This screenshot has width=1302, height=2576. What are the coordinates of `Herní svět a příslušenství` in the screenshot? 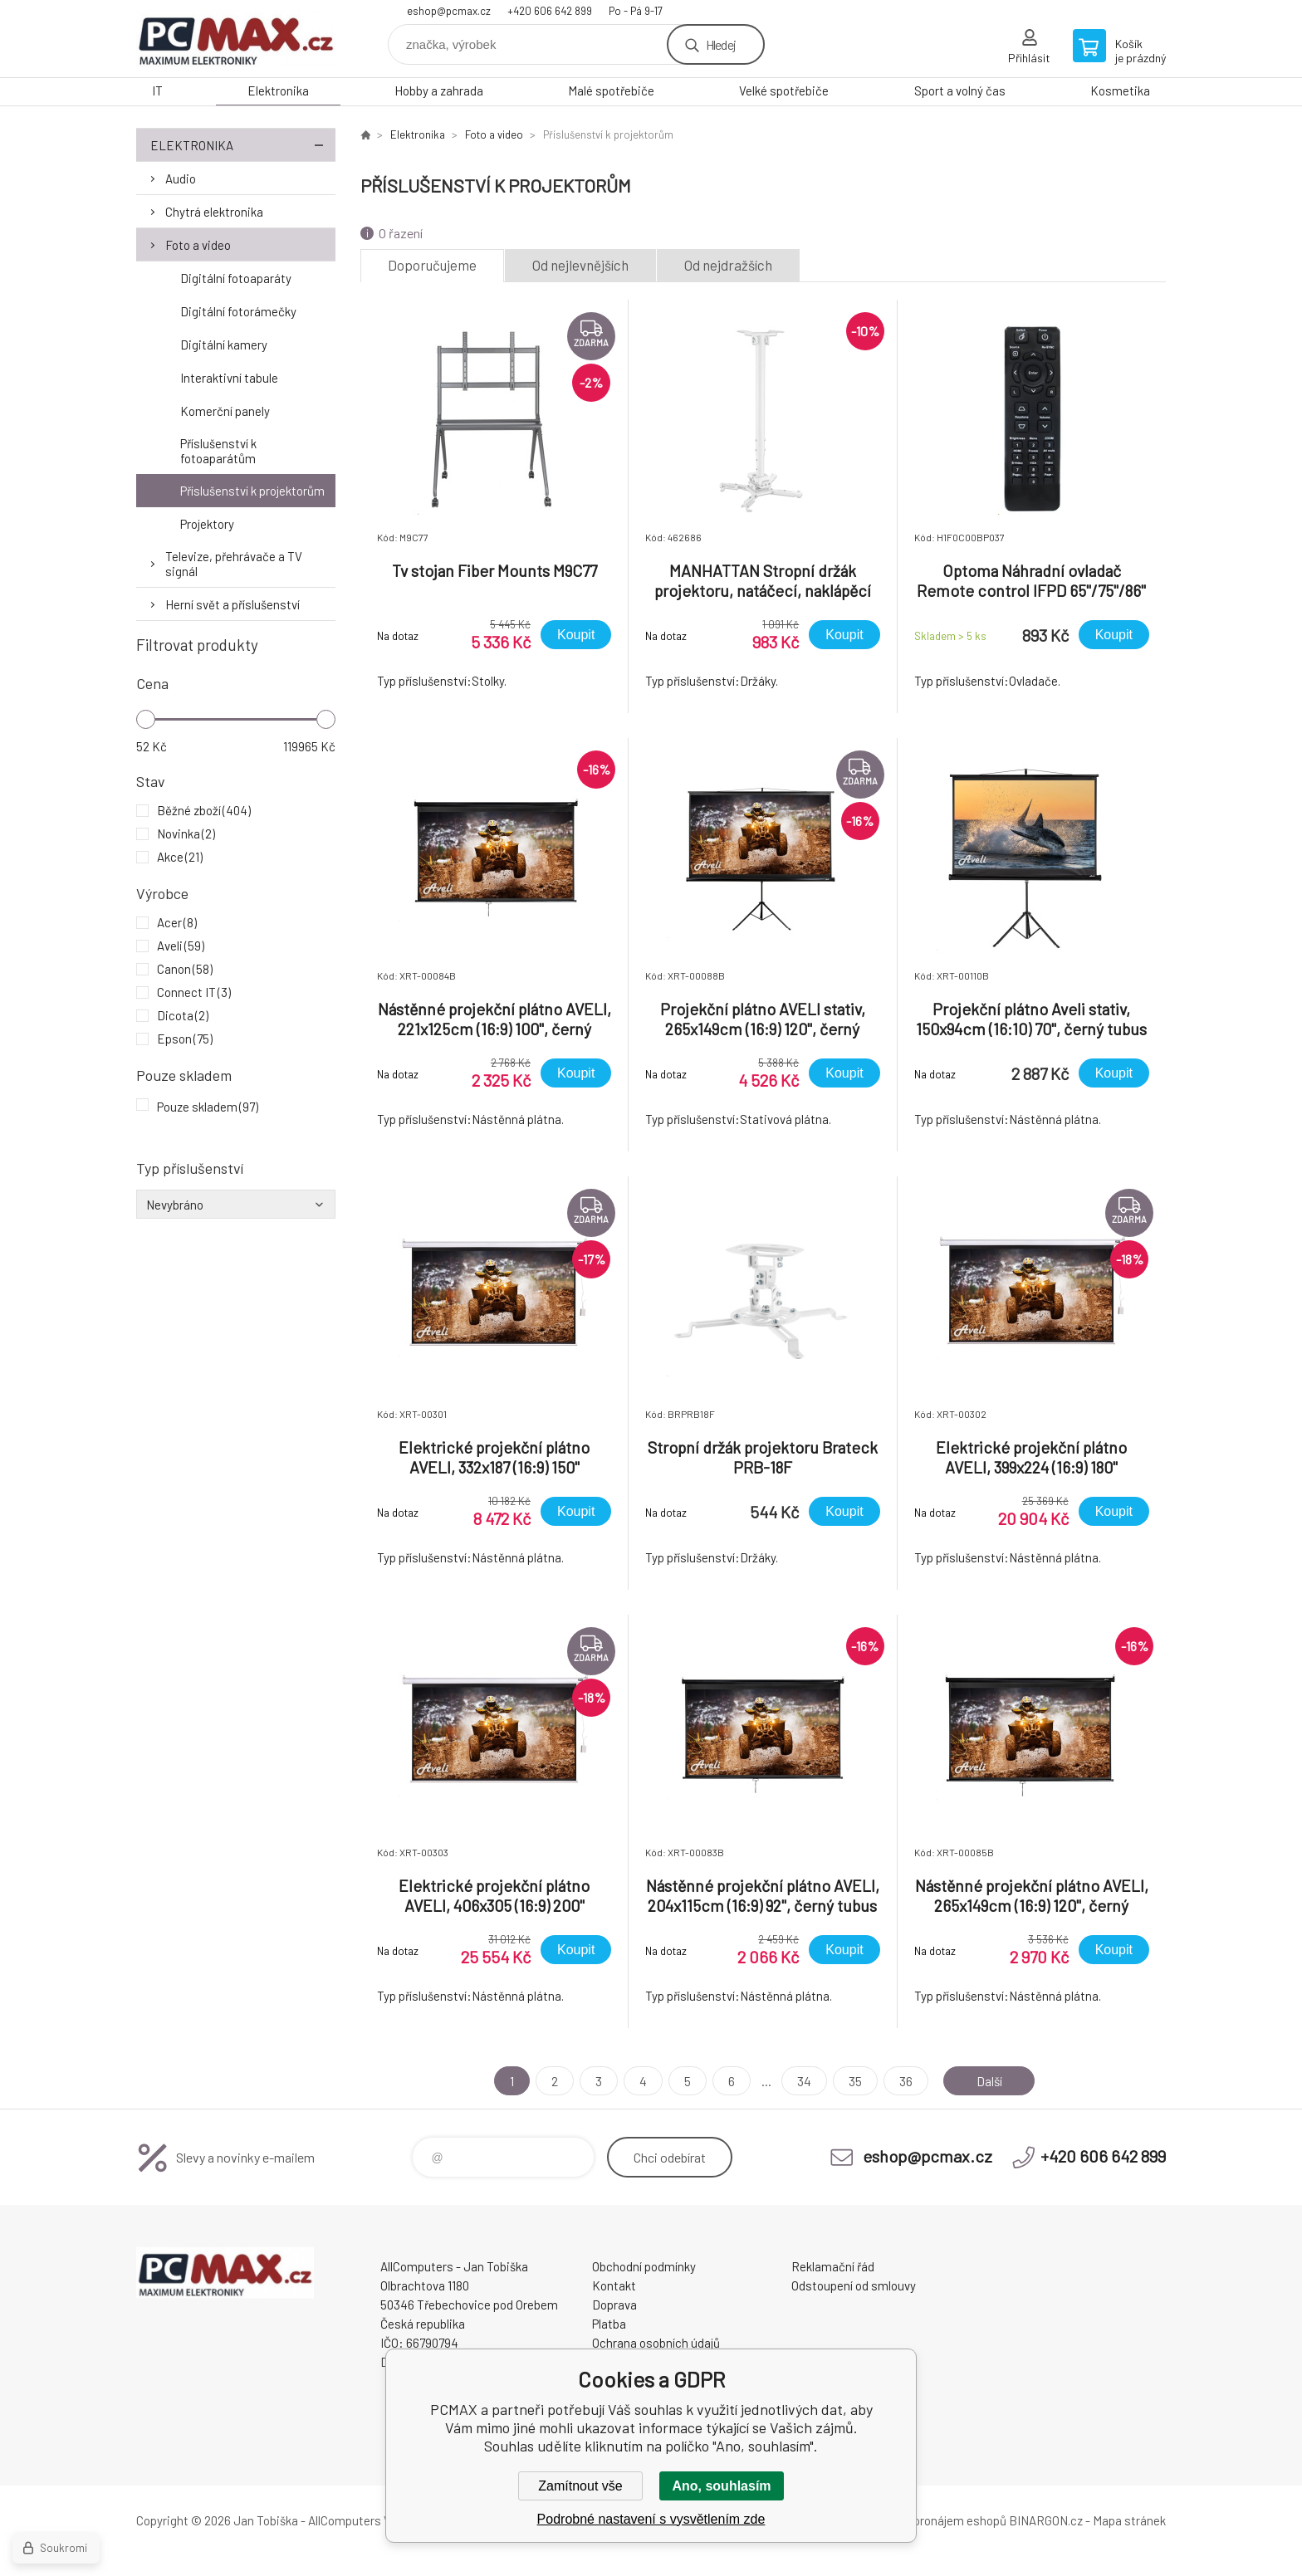 It's located at (232, 604).